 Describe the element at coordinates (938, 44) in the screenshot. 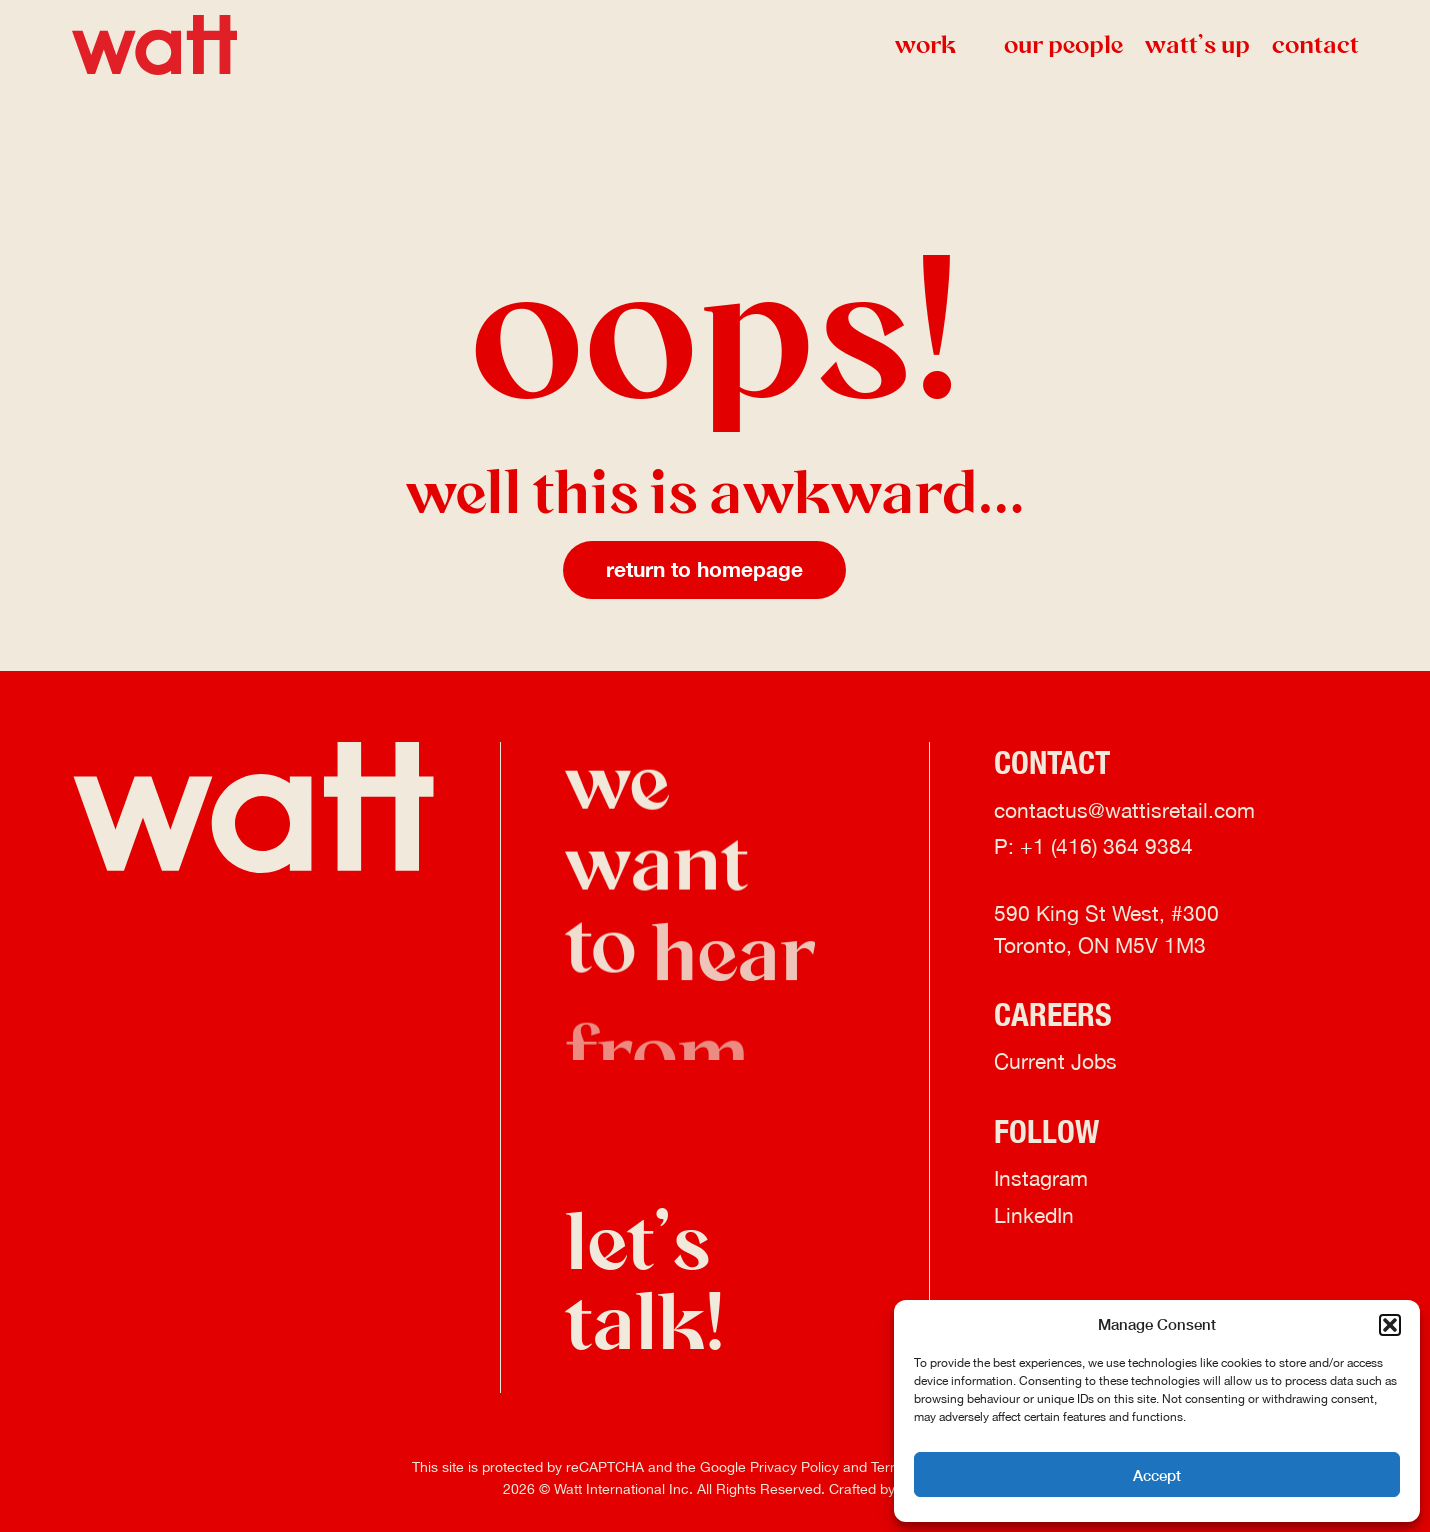

I see `Work` at that location.